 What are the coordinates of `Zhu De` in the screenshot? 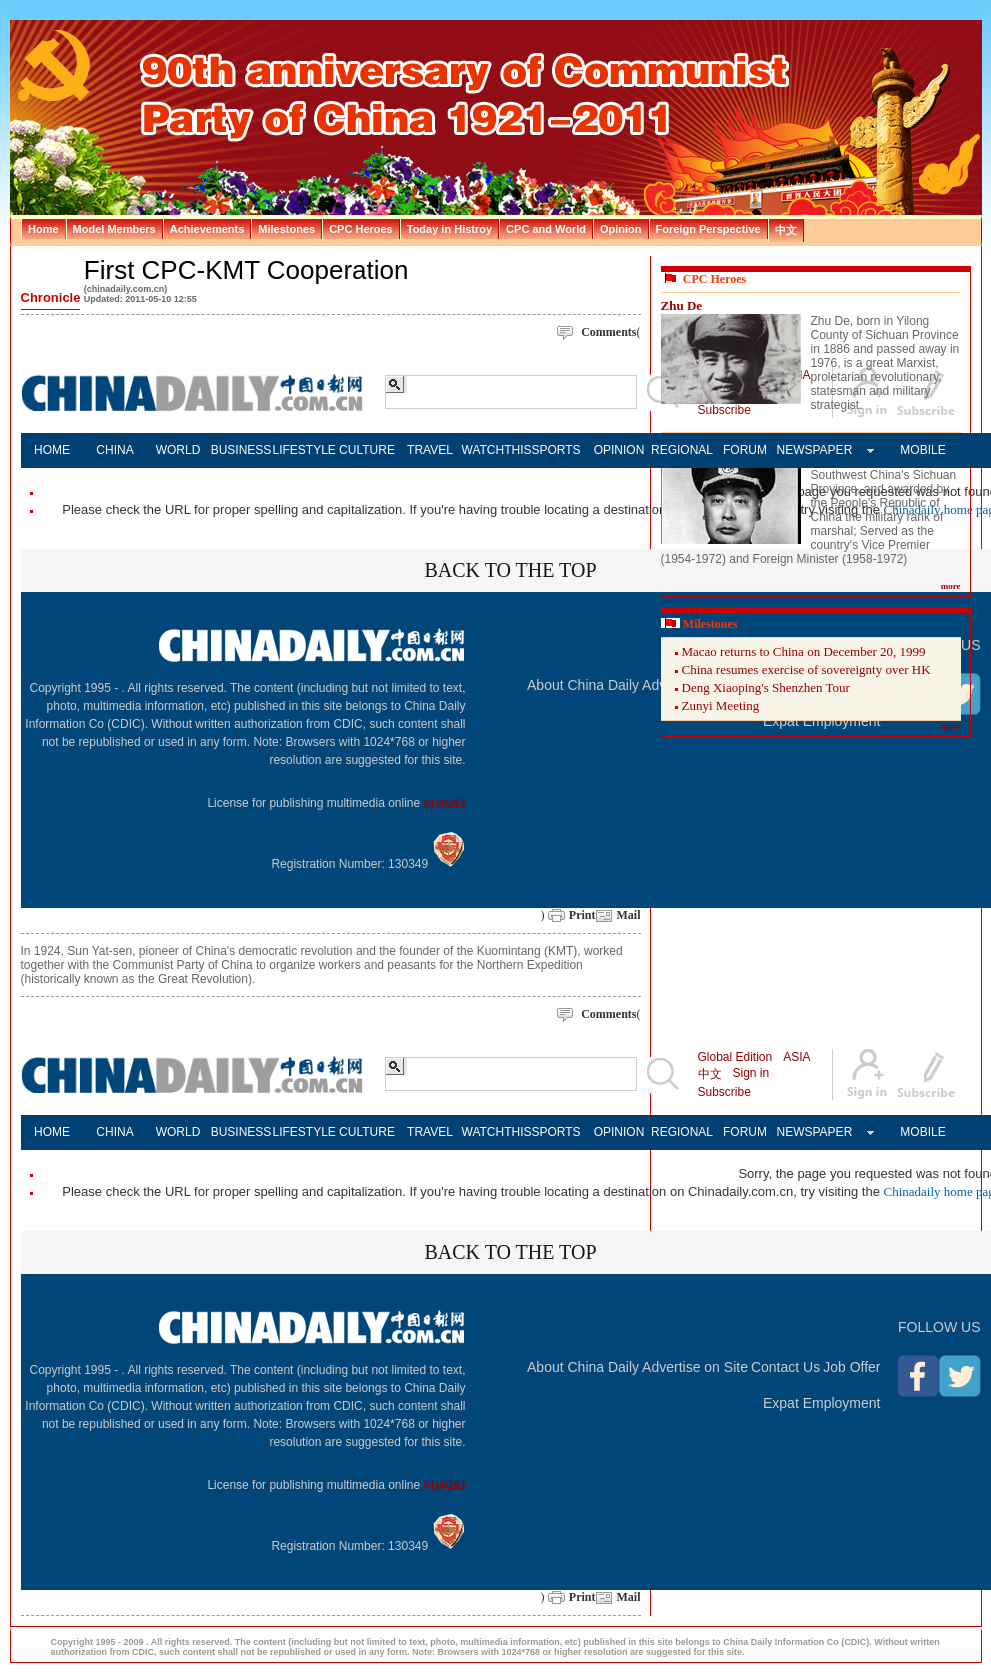 It's located at (682, 305).